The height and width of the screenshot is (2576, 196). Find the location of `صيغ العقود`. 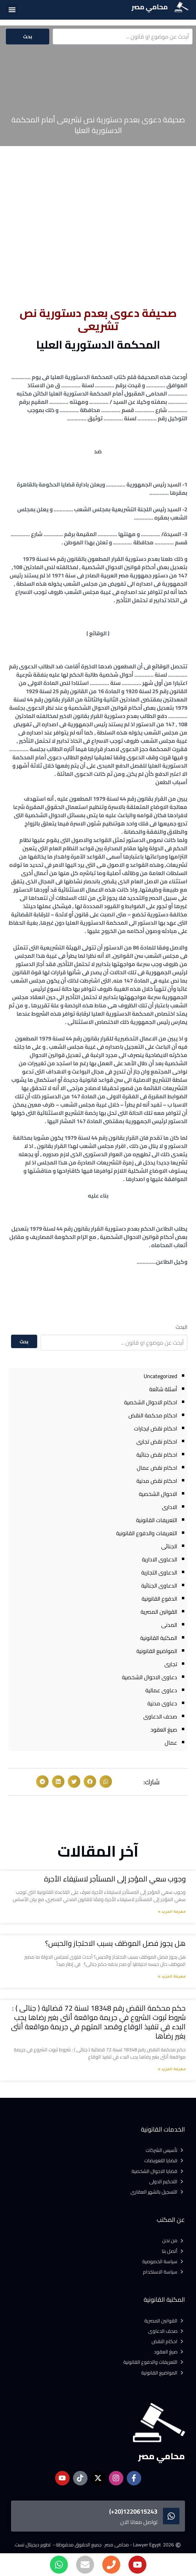

صيغ العقود is located at coordinates (164, 1729).